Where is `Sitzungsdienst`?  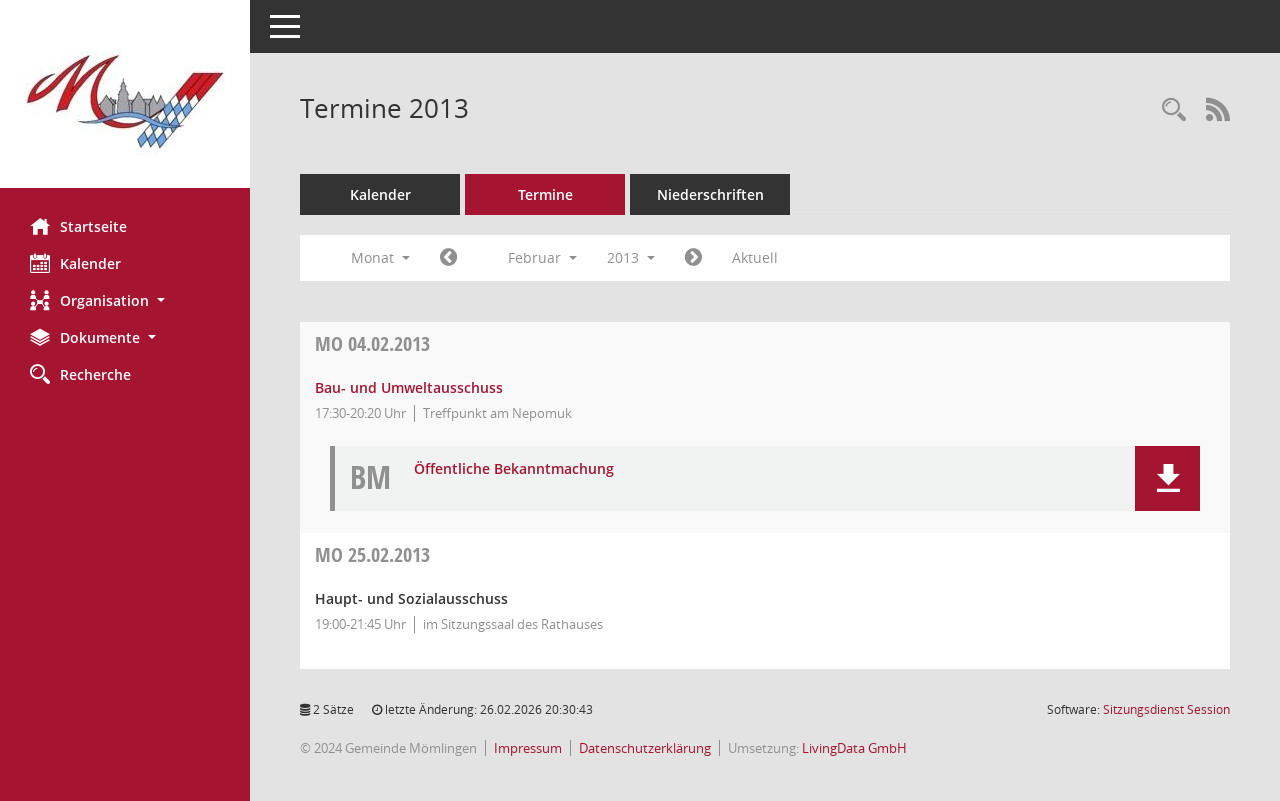 Sitzungsdienst is located at coordinates (1166, 709).